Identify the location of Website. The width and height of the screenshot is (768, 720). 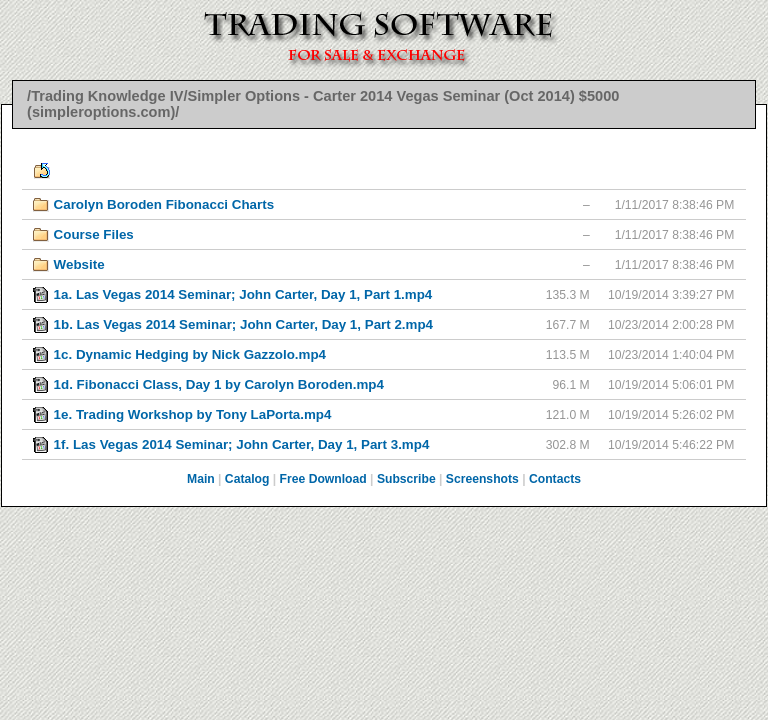
(79, 264).